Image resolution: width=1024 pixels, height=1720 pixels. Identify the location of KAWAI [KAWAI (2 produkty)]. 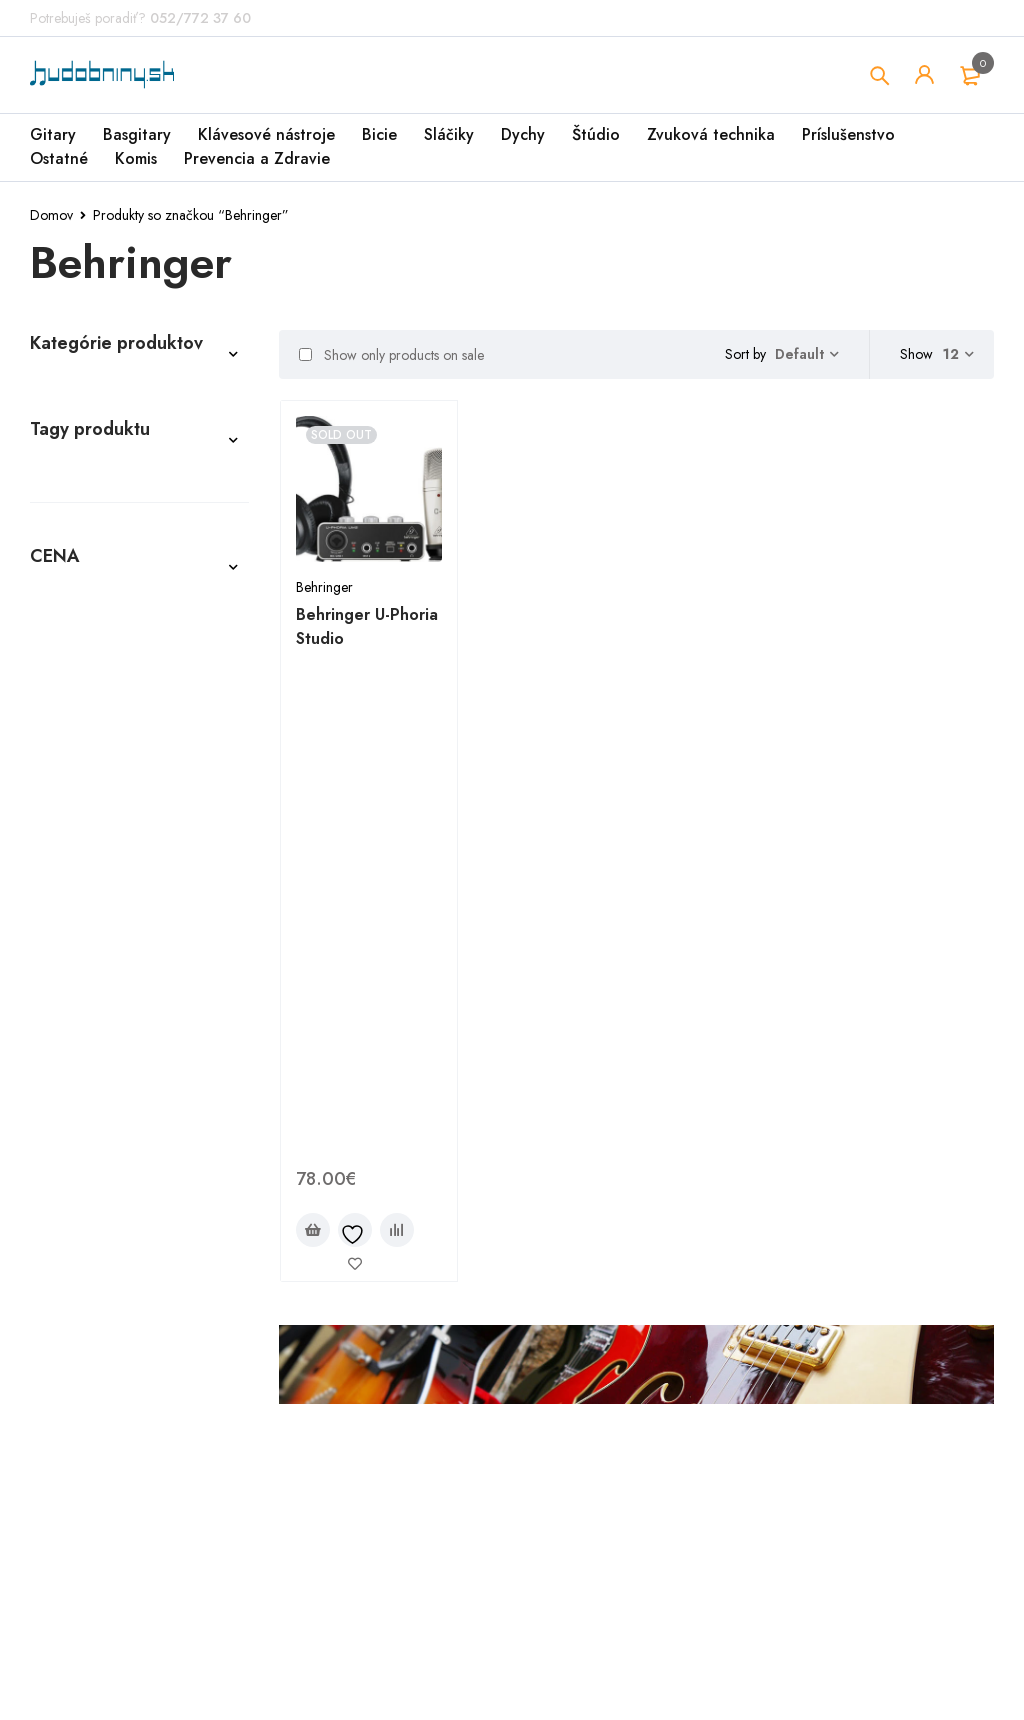
(59, 1214).